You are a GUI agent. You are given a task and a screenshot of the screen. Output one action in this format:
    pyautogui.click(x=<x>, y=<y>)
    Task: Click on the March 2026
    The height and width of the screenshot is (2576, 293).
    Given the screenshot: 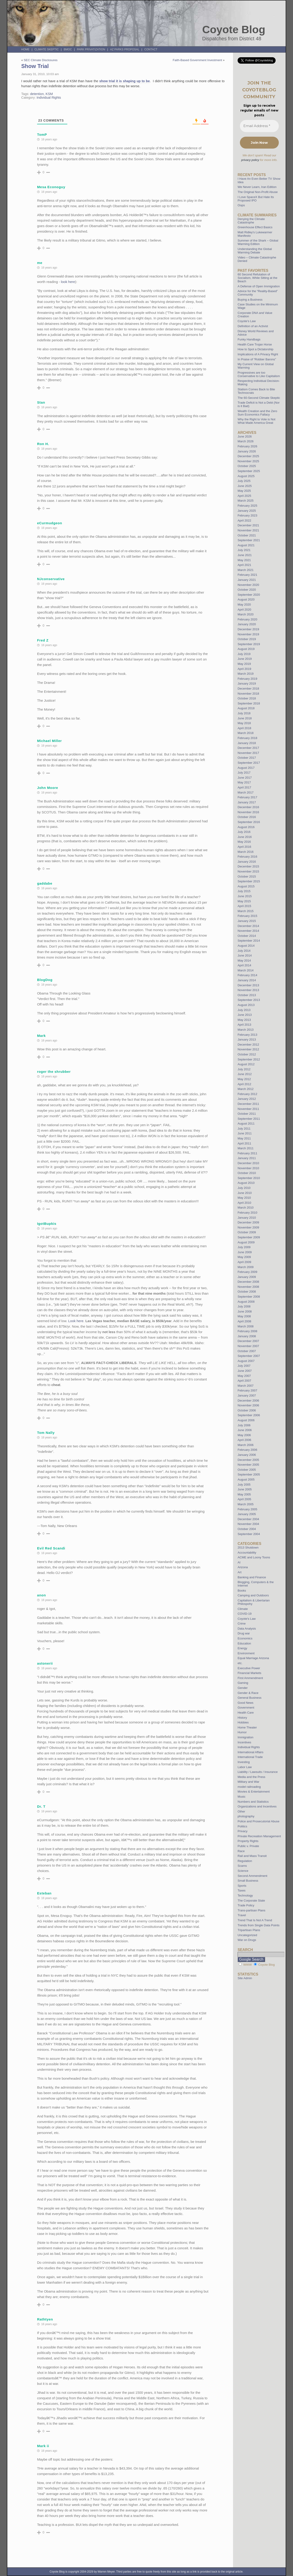 What is the action you would take?
    pyautogui.click(x=246, y=441)
    